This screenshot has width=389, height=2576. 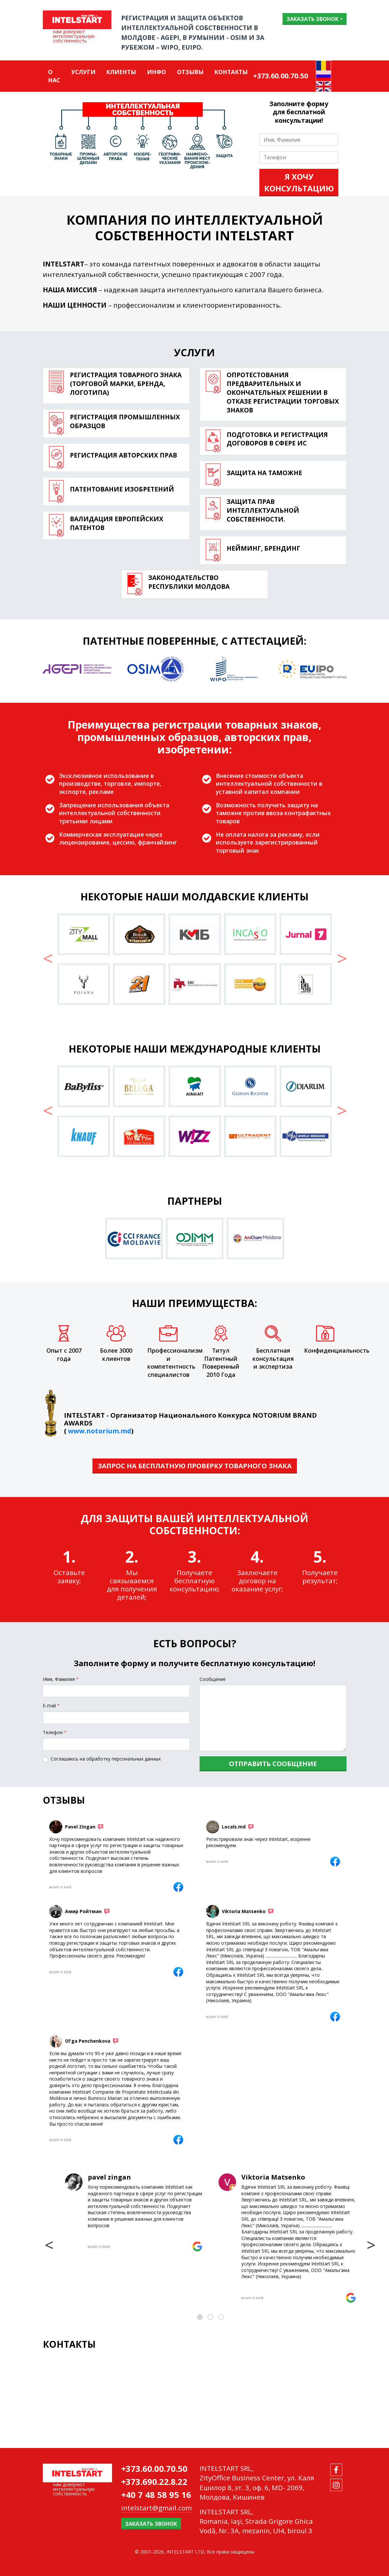 What do you see at coordinates (156, 72) in the screenshot?
I see `Инфо` at bounding box center [156, 72].